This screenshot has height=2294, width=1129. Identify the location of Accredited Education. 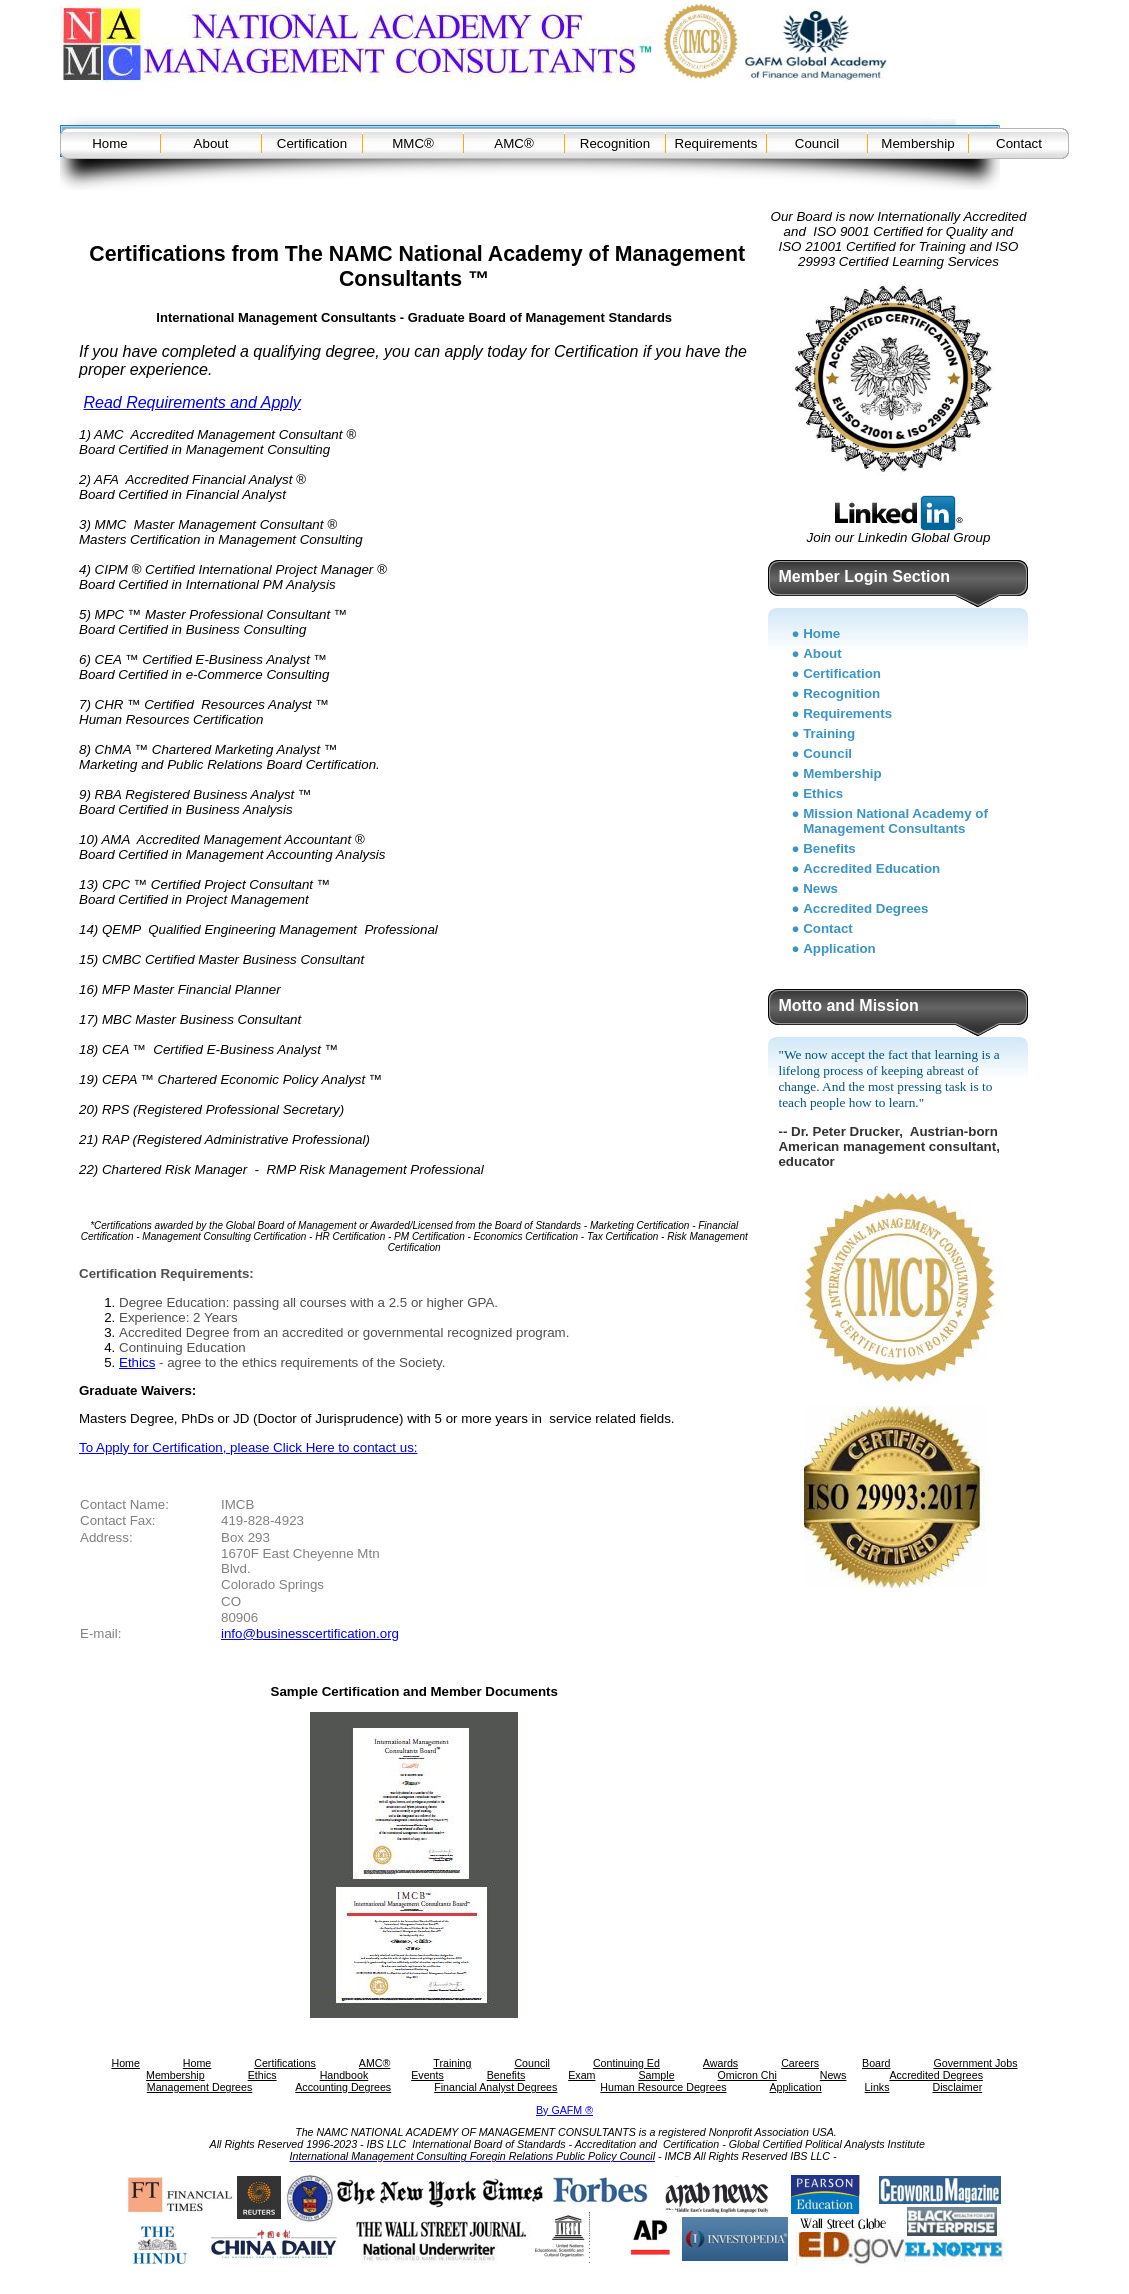
(871, 868).